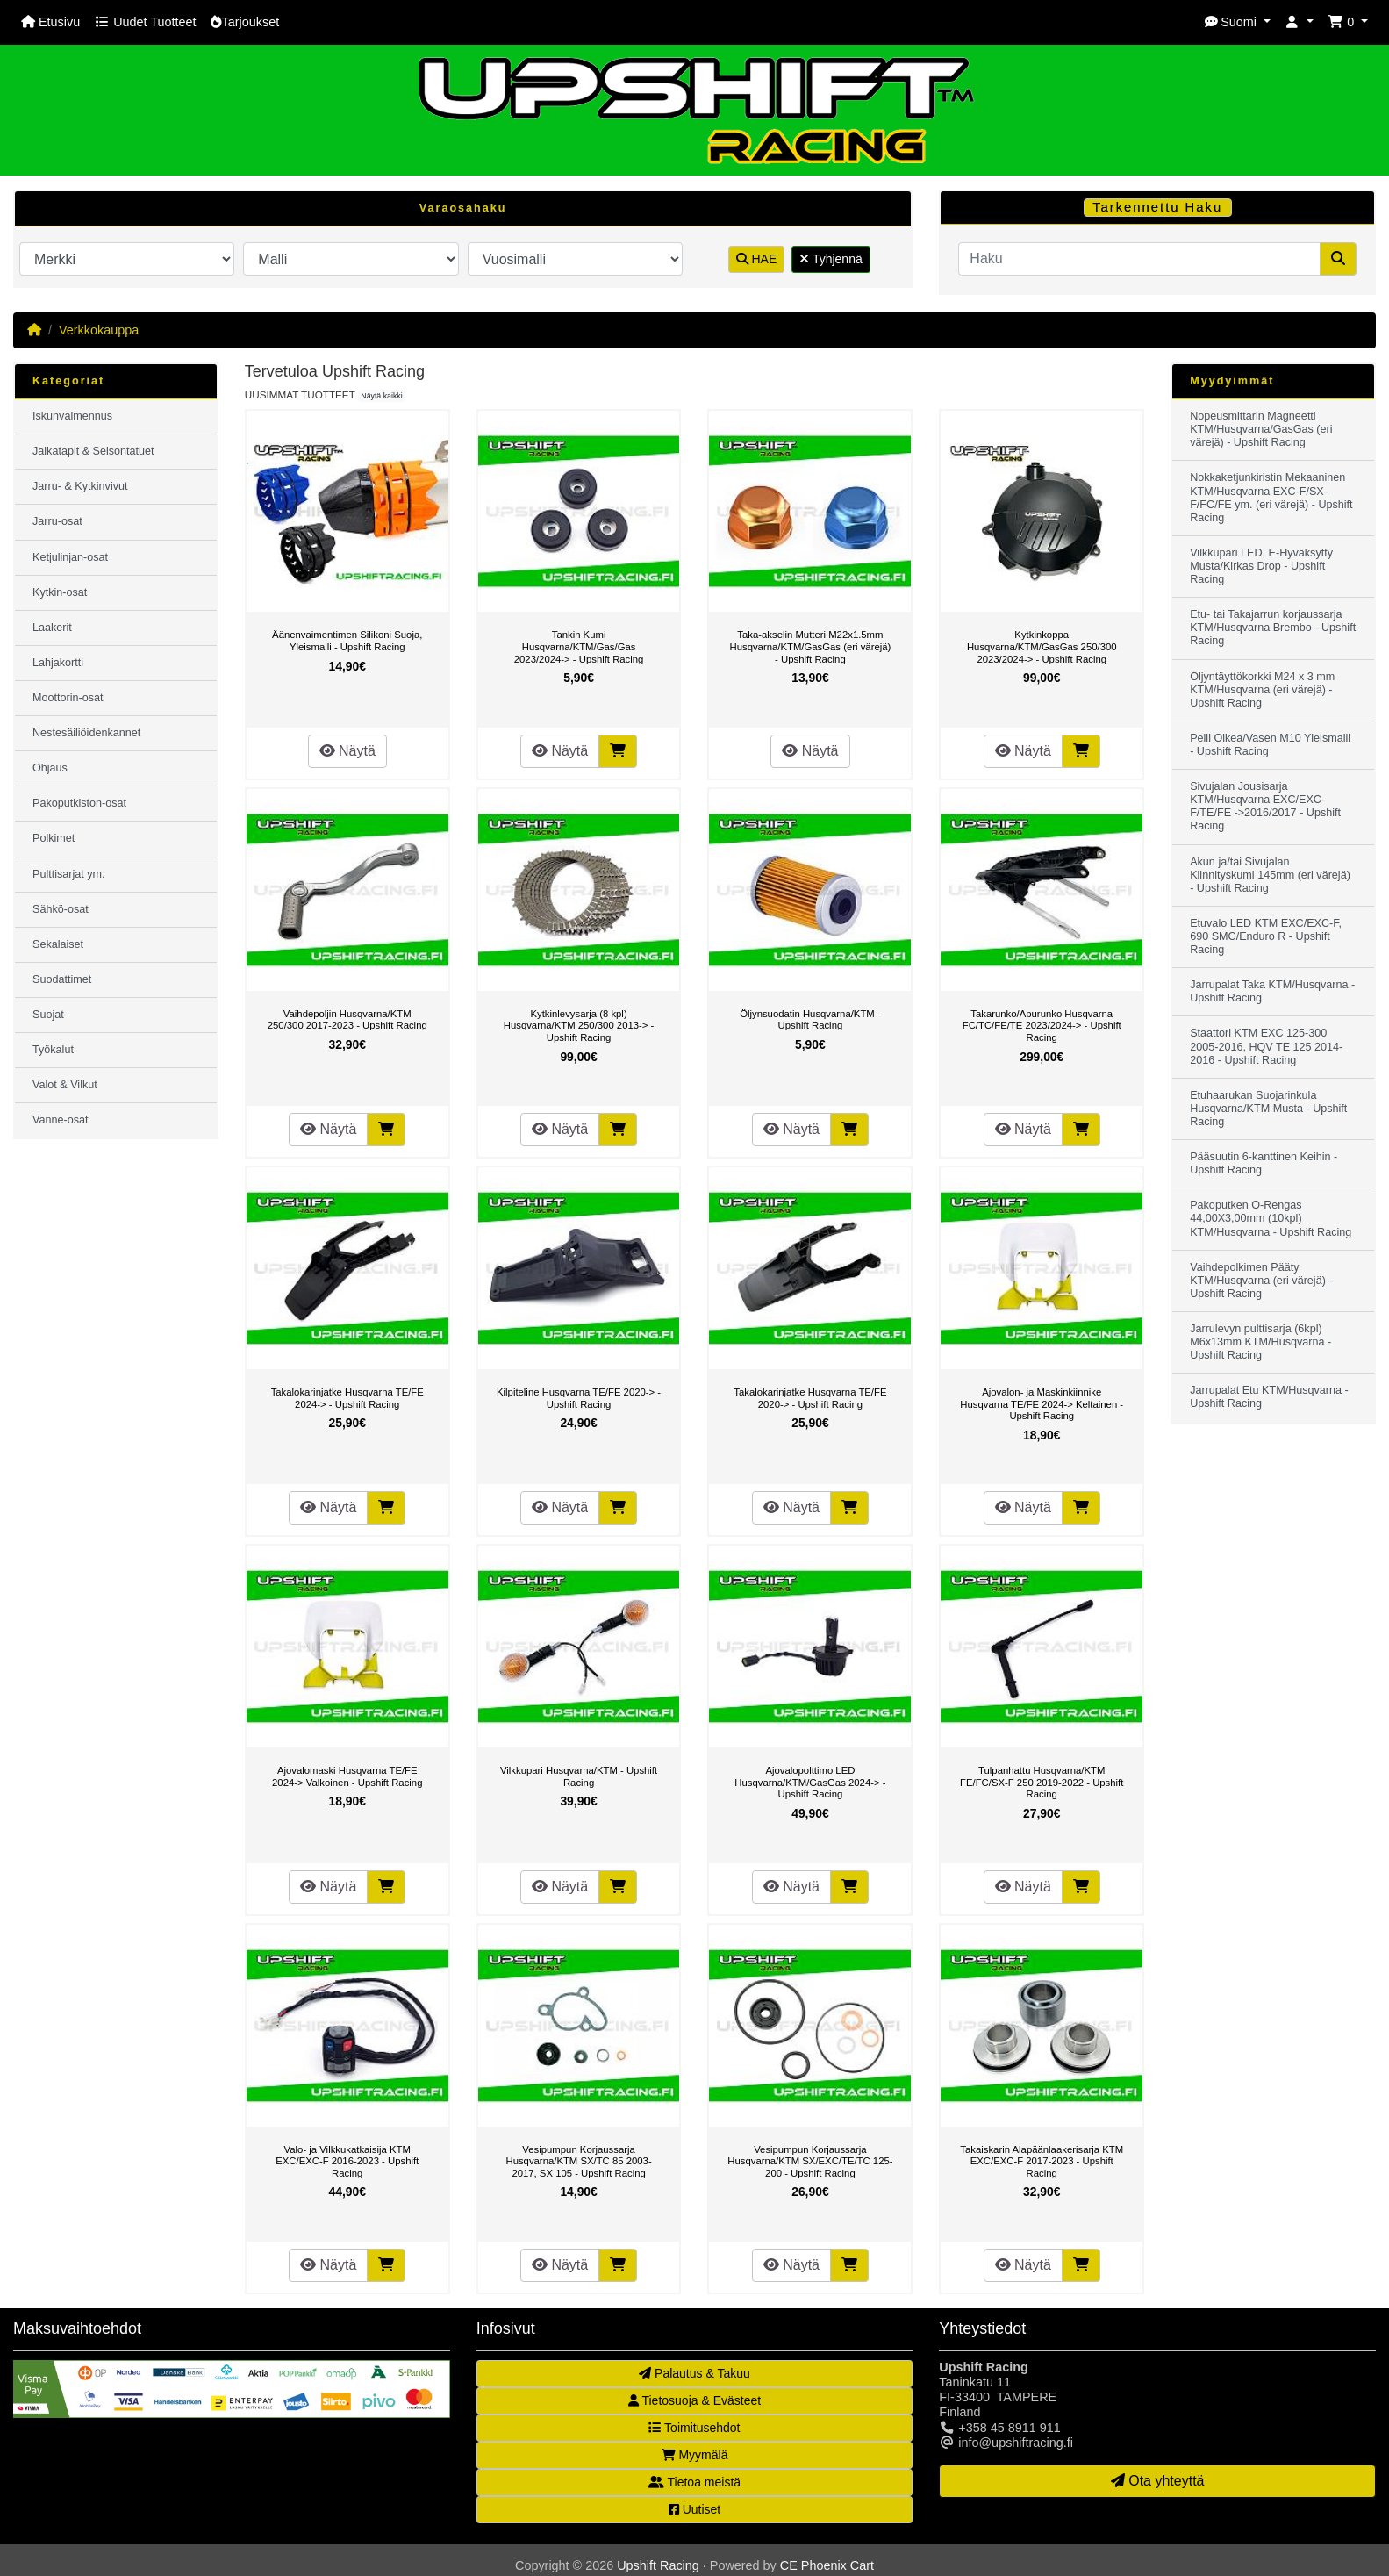  Describe the element at coordinates (68, 874) in the screenshot. I see `Pulttisarjat ym.` at that location.